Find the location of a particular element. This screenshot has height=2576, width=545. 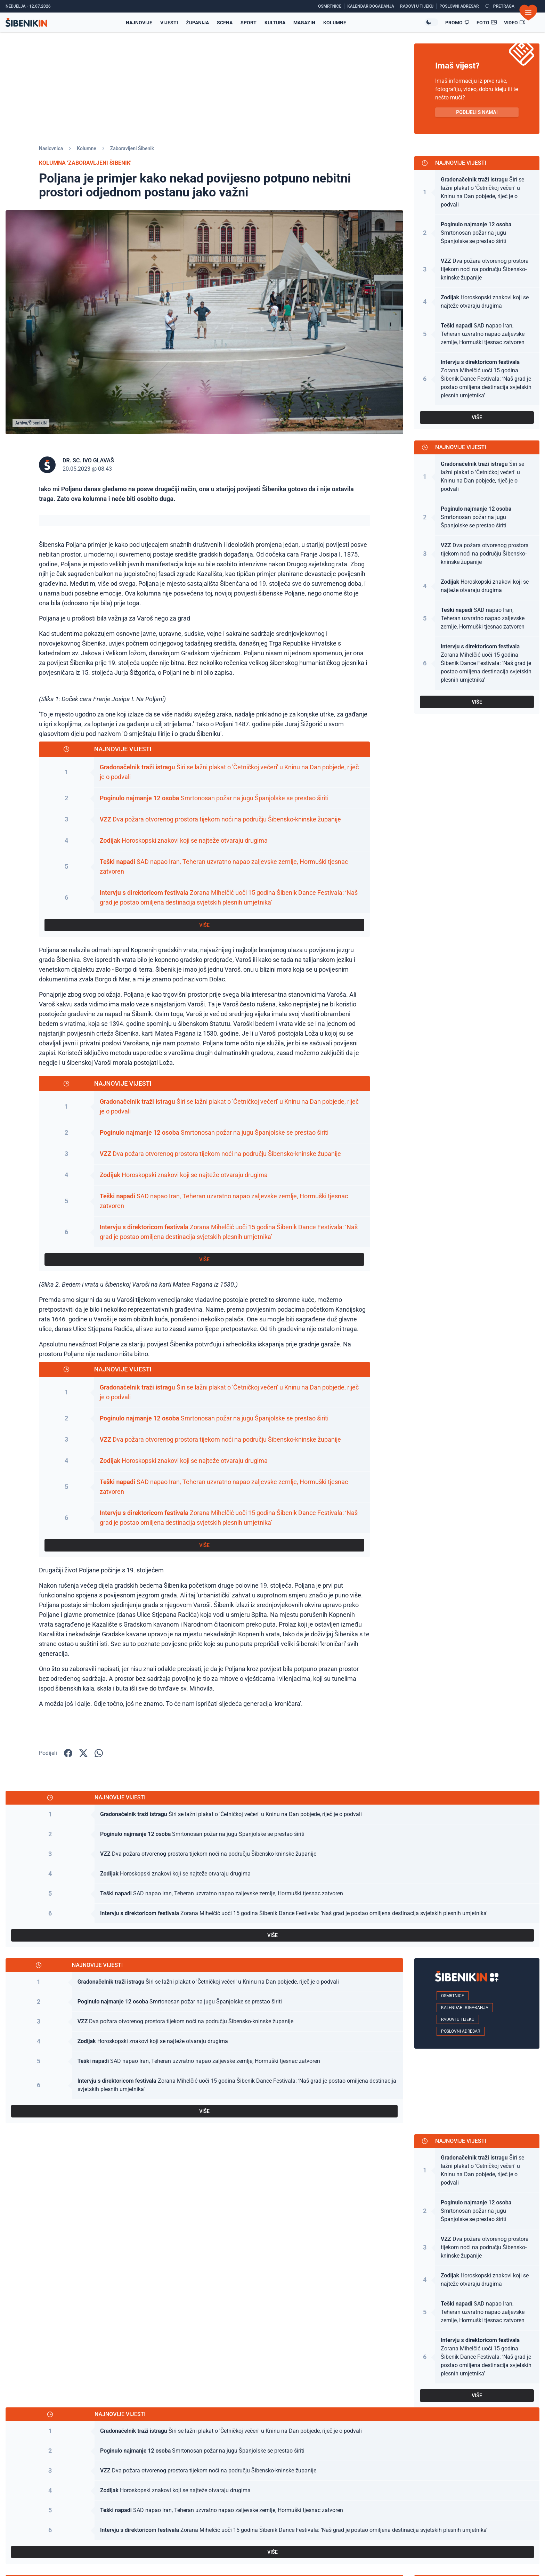

[Promo članci] is located at coordinates (457, 22).